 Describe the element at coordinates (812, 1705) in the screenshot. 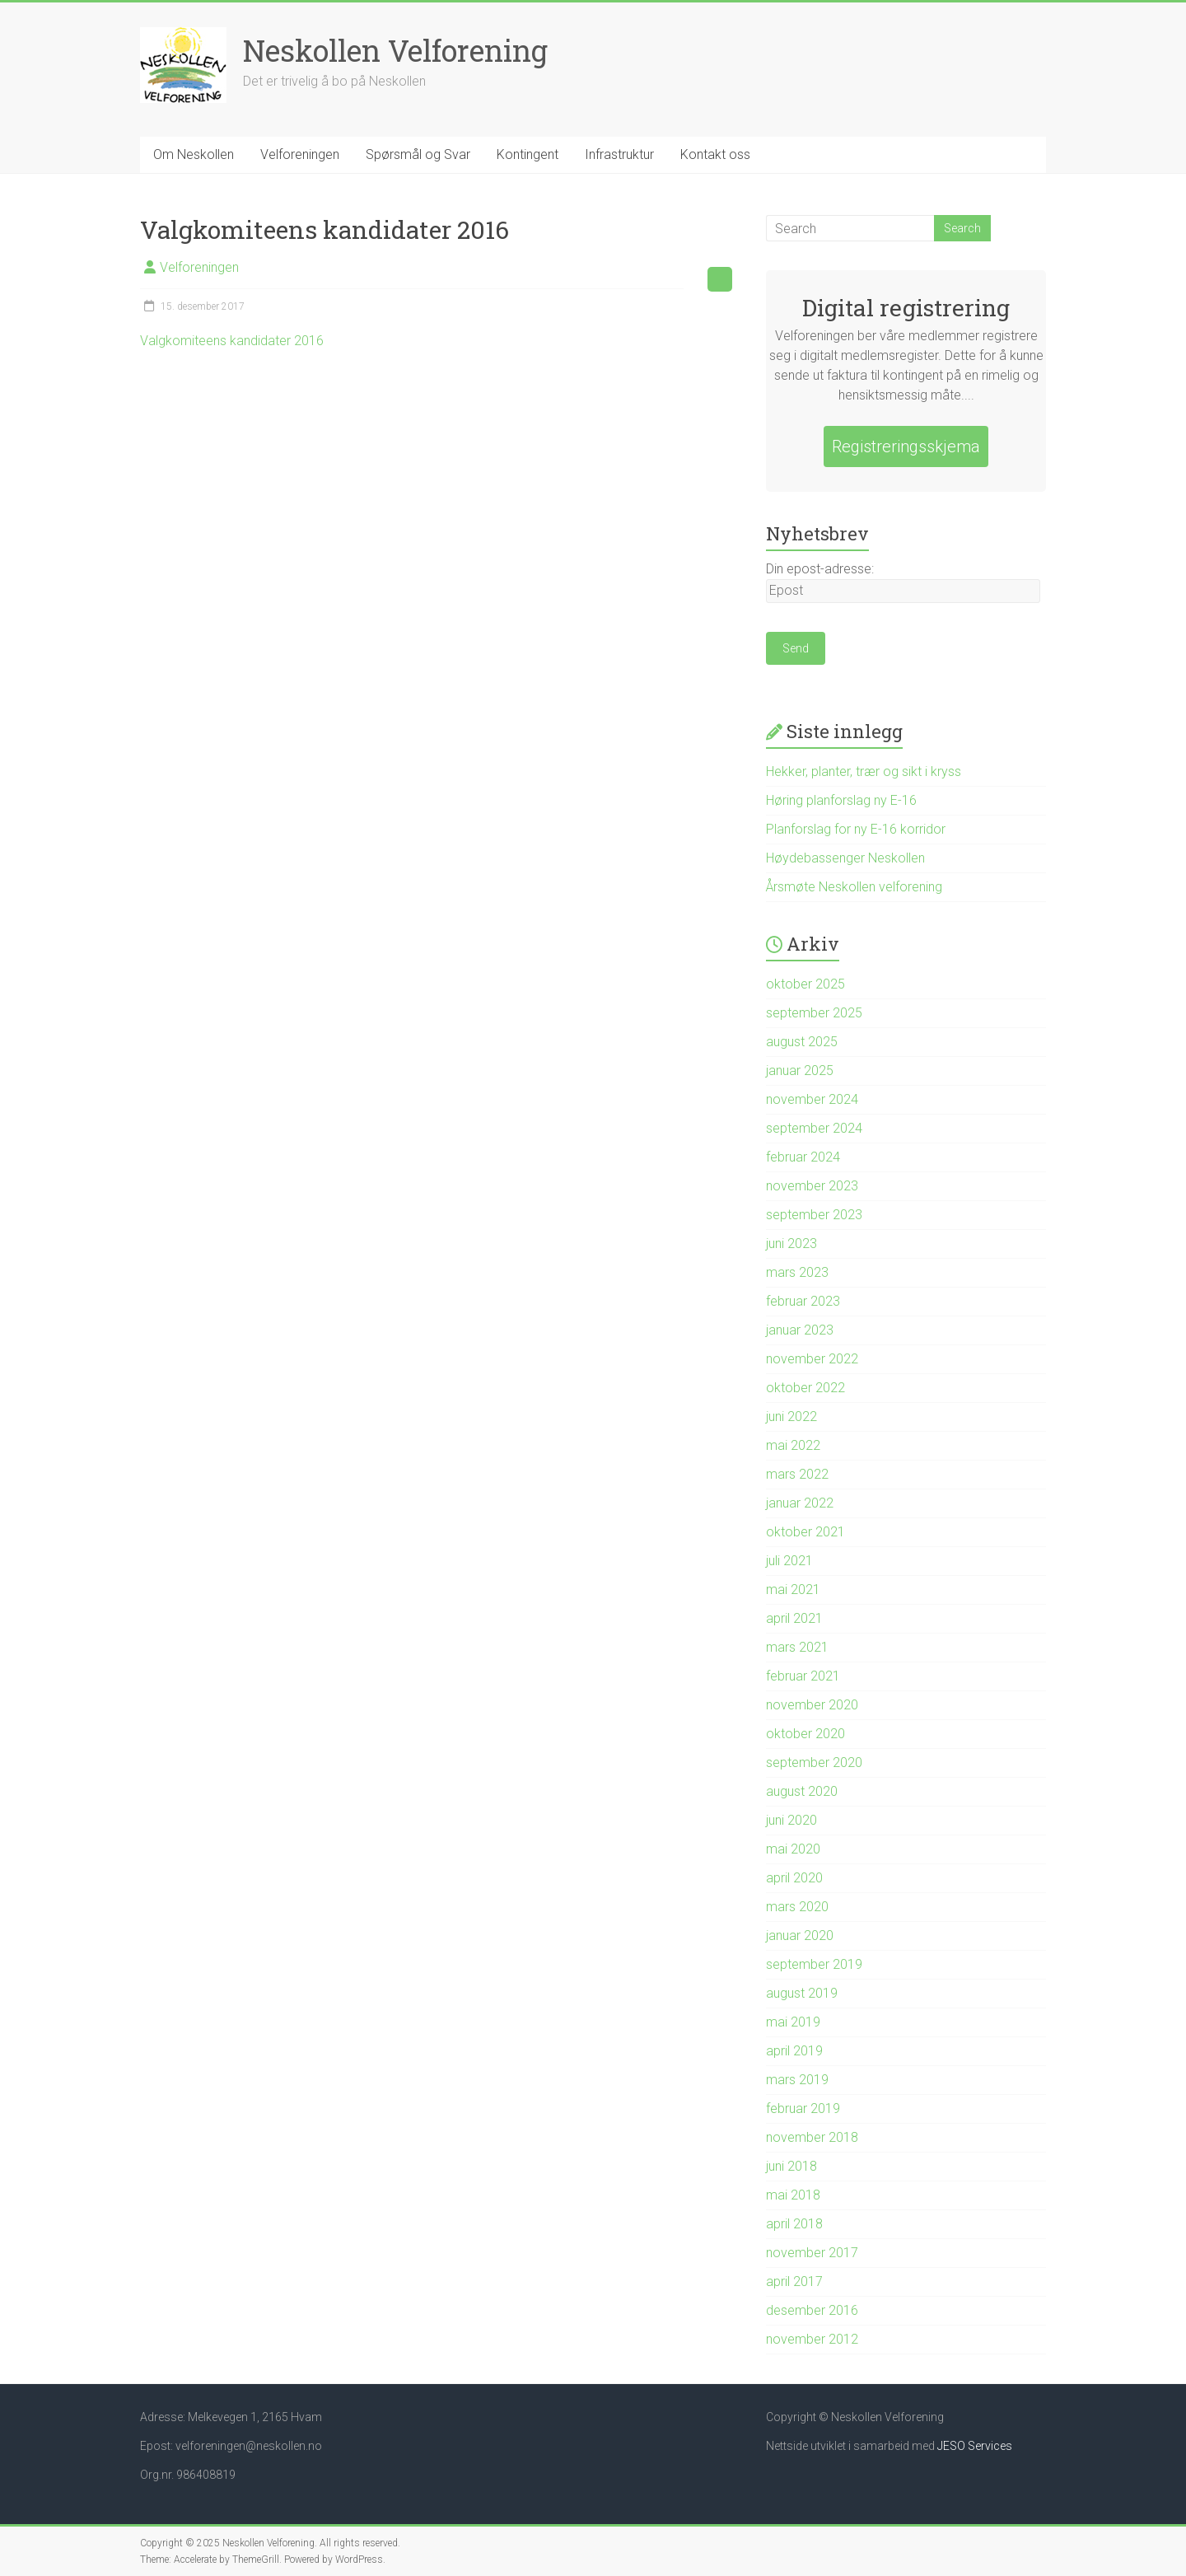

I see `november 2020` at that location.